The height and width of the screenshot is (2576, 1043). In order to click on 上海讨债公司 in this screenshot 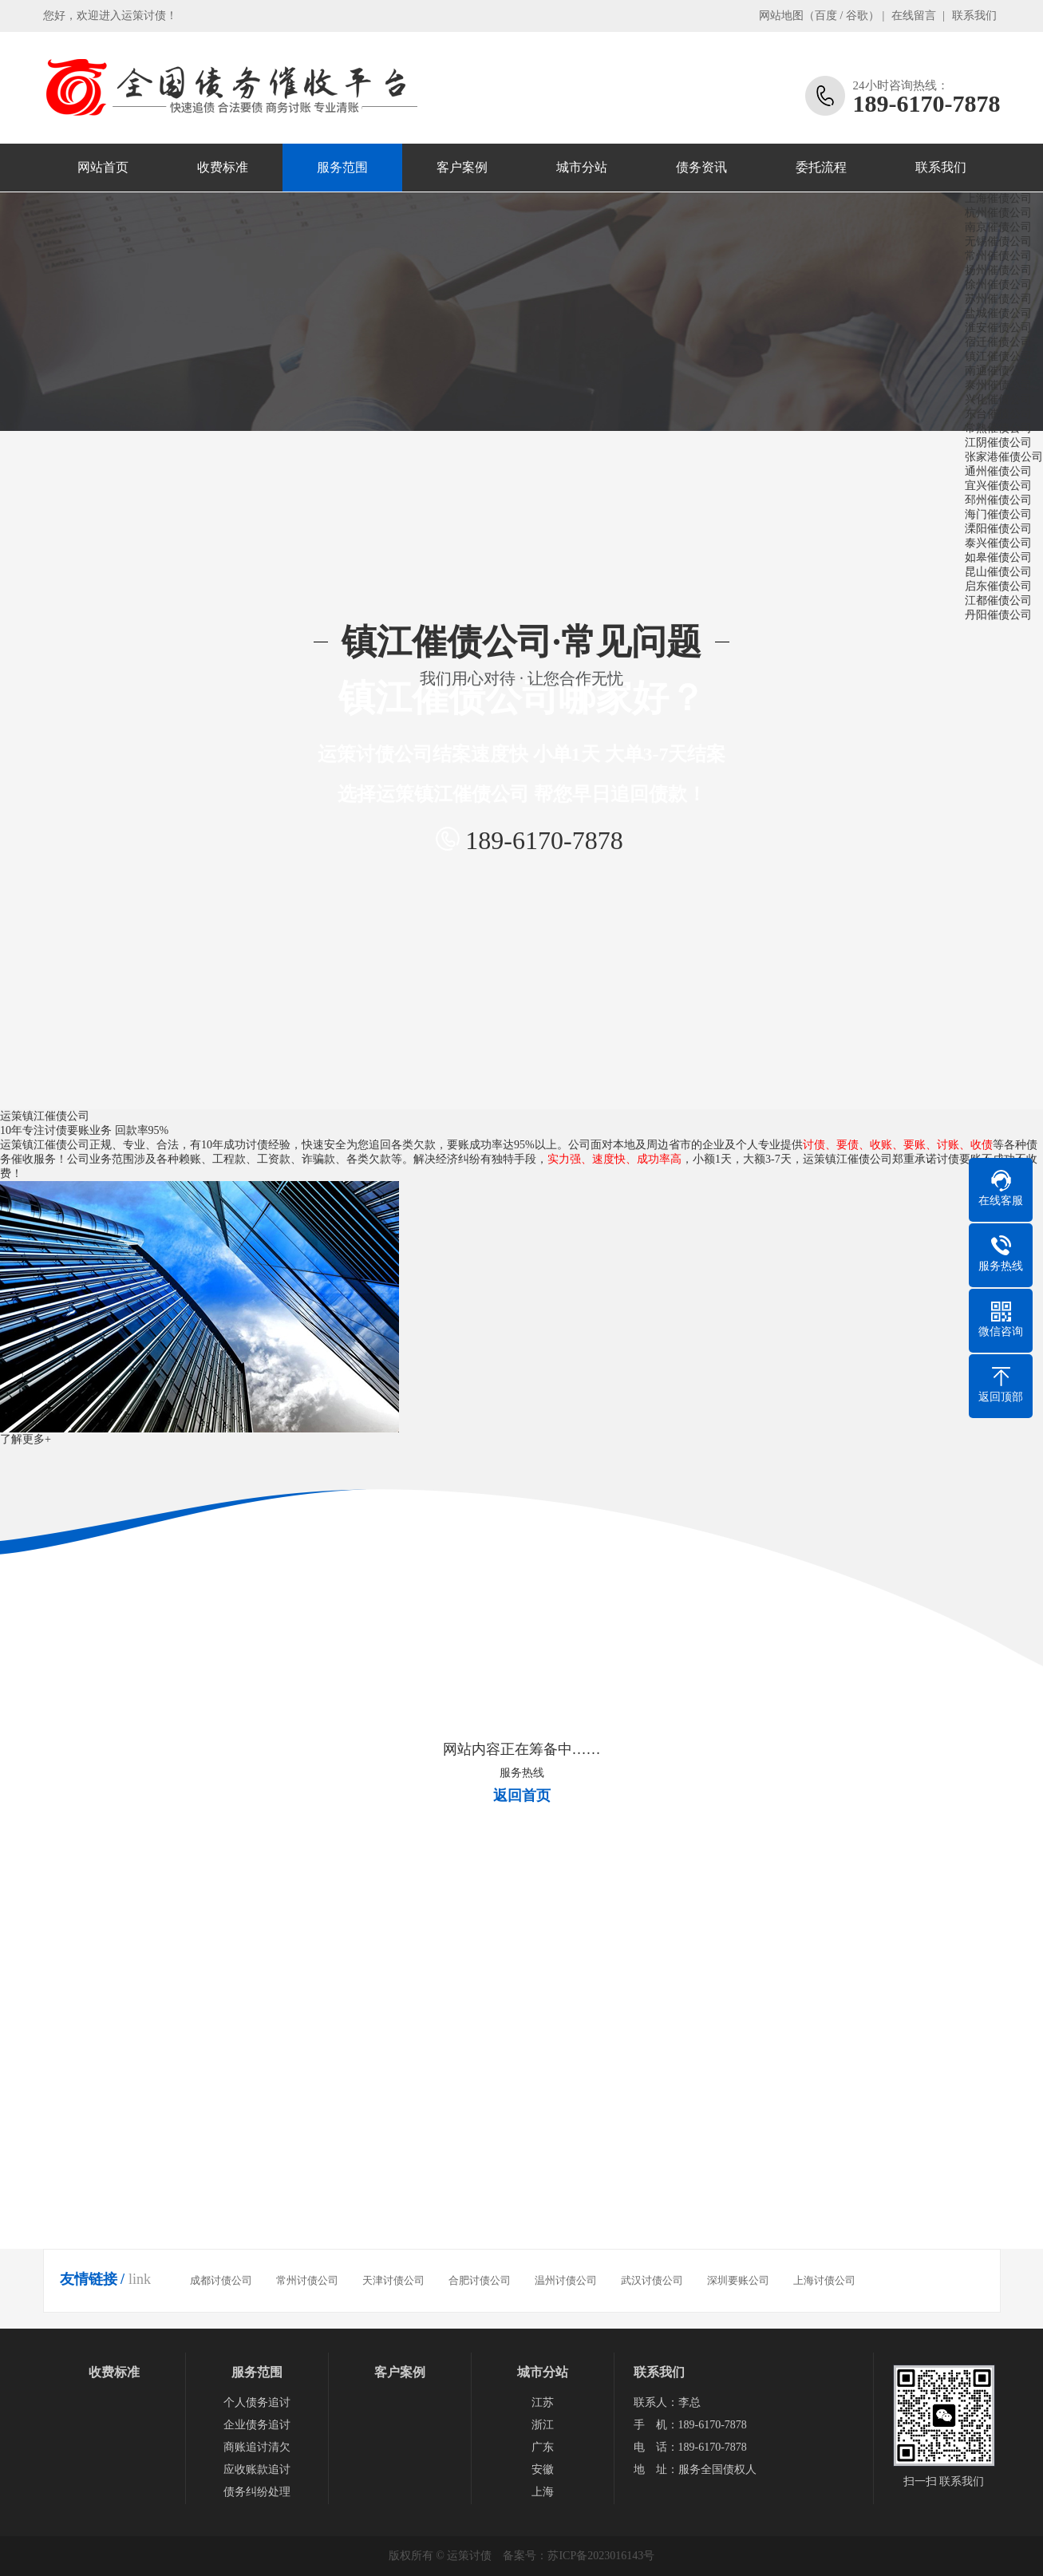, I will do `click(824, 2280)`.